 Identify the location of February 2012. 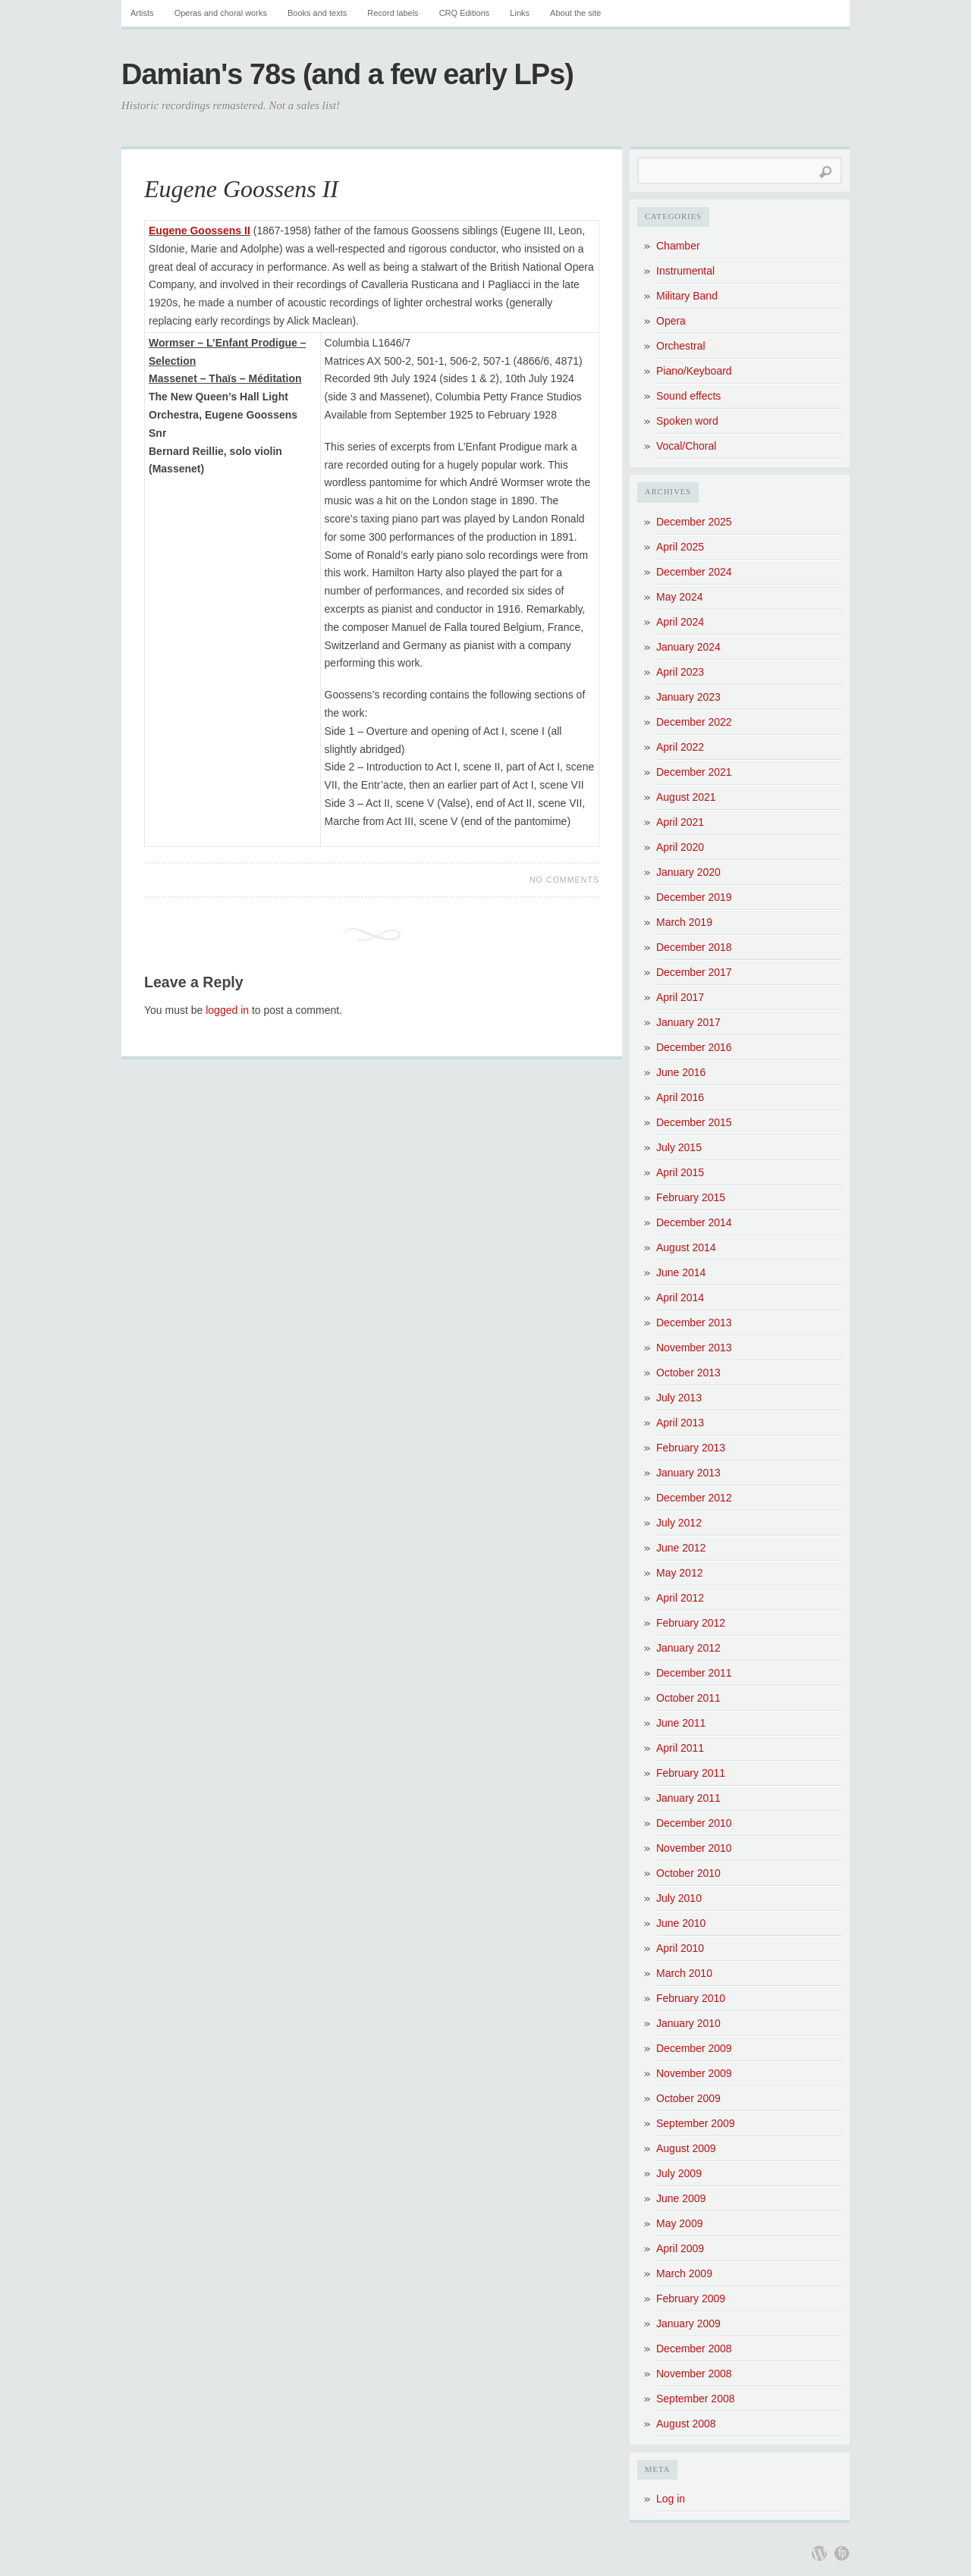
(690, 1623).